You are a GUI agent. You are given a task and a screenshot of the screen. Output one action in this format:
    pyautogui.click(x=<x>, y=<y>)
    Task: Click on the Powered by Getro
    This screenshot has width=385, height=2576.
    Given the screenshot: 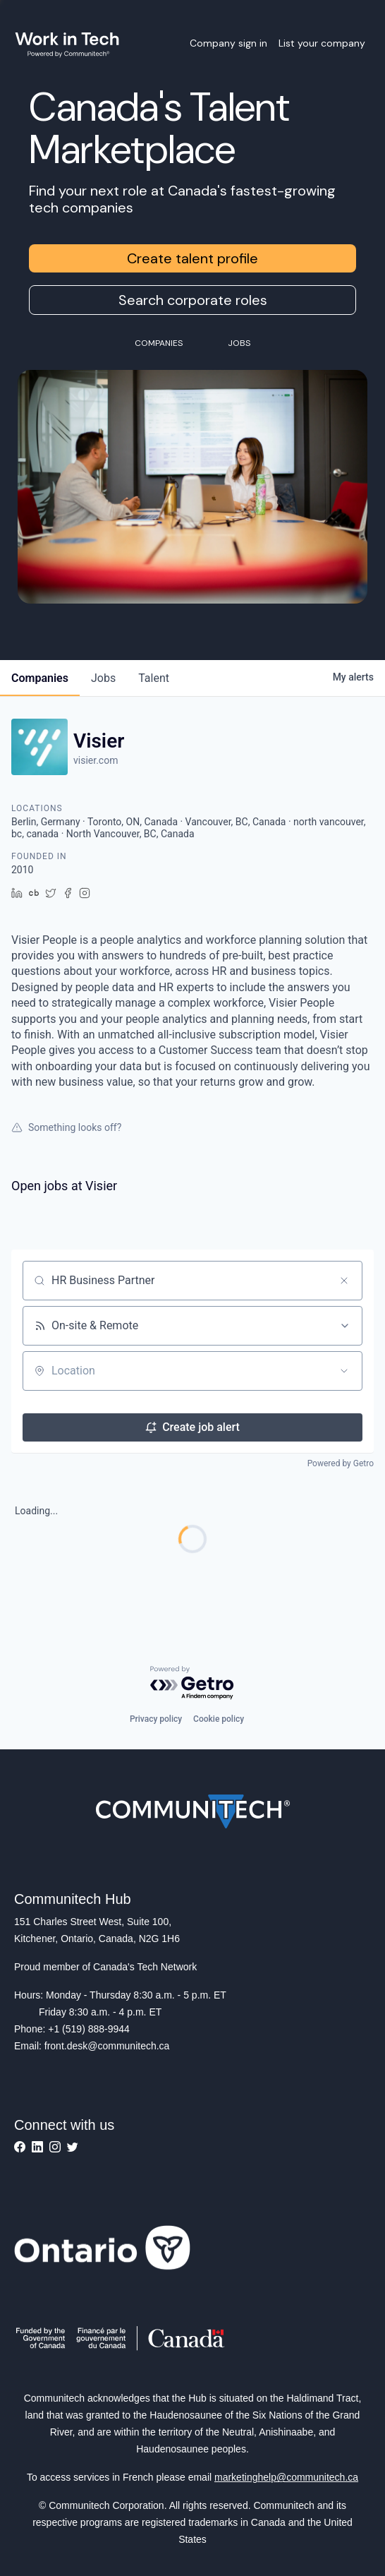 What is the action you would take?
    pyautogui.click(x=340, y=1463)
    